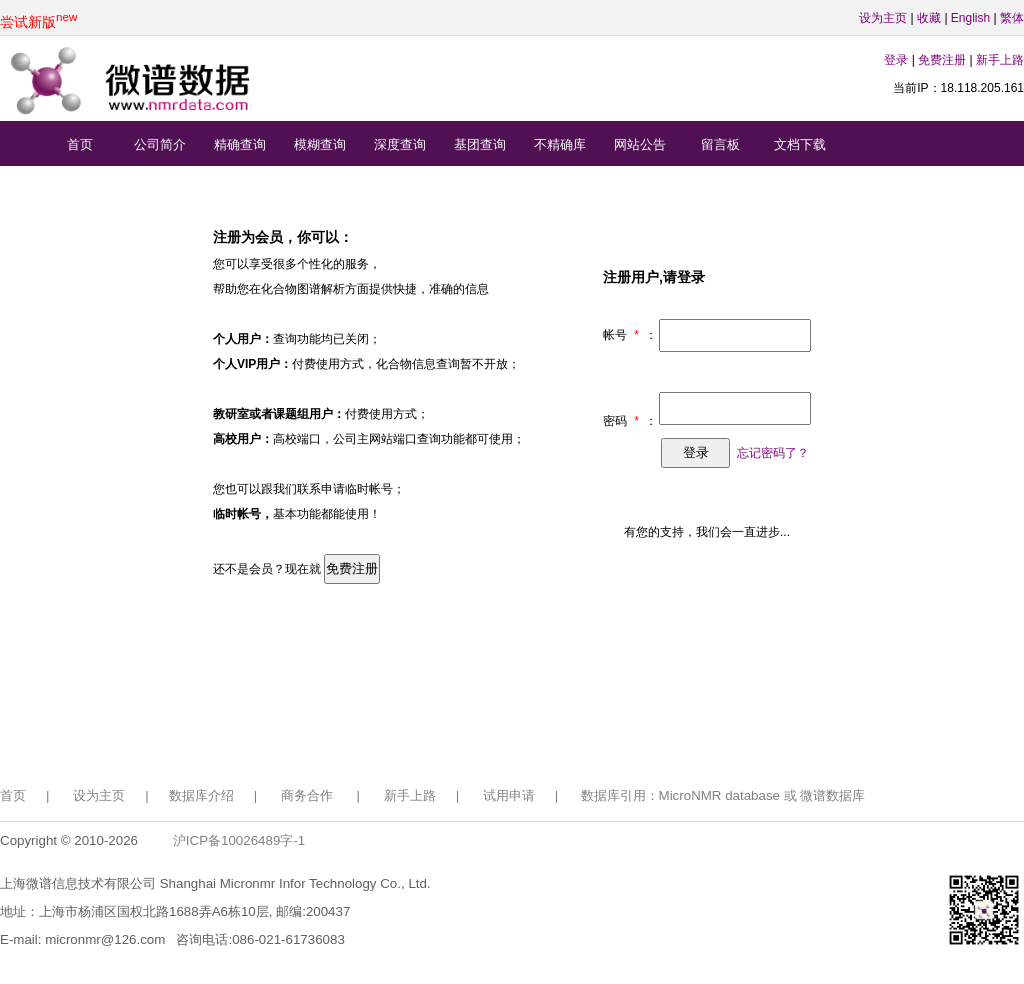  Describe the element at coordinates (1012, 18) in the screenshot. I see `繁体` at that location.